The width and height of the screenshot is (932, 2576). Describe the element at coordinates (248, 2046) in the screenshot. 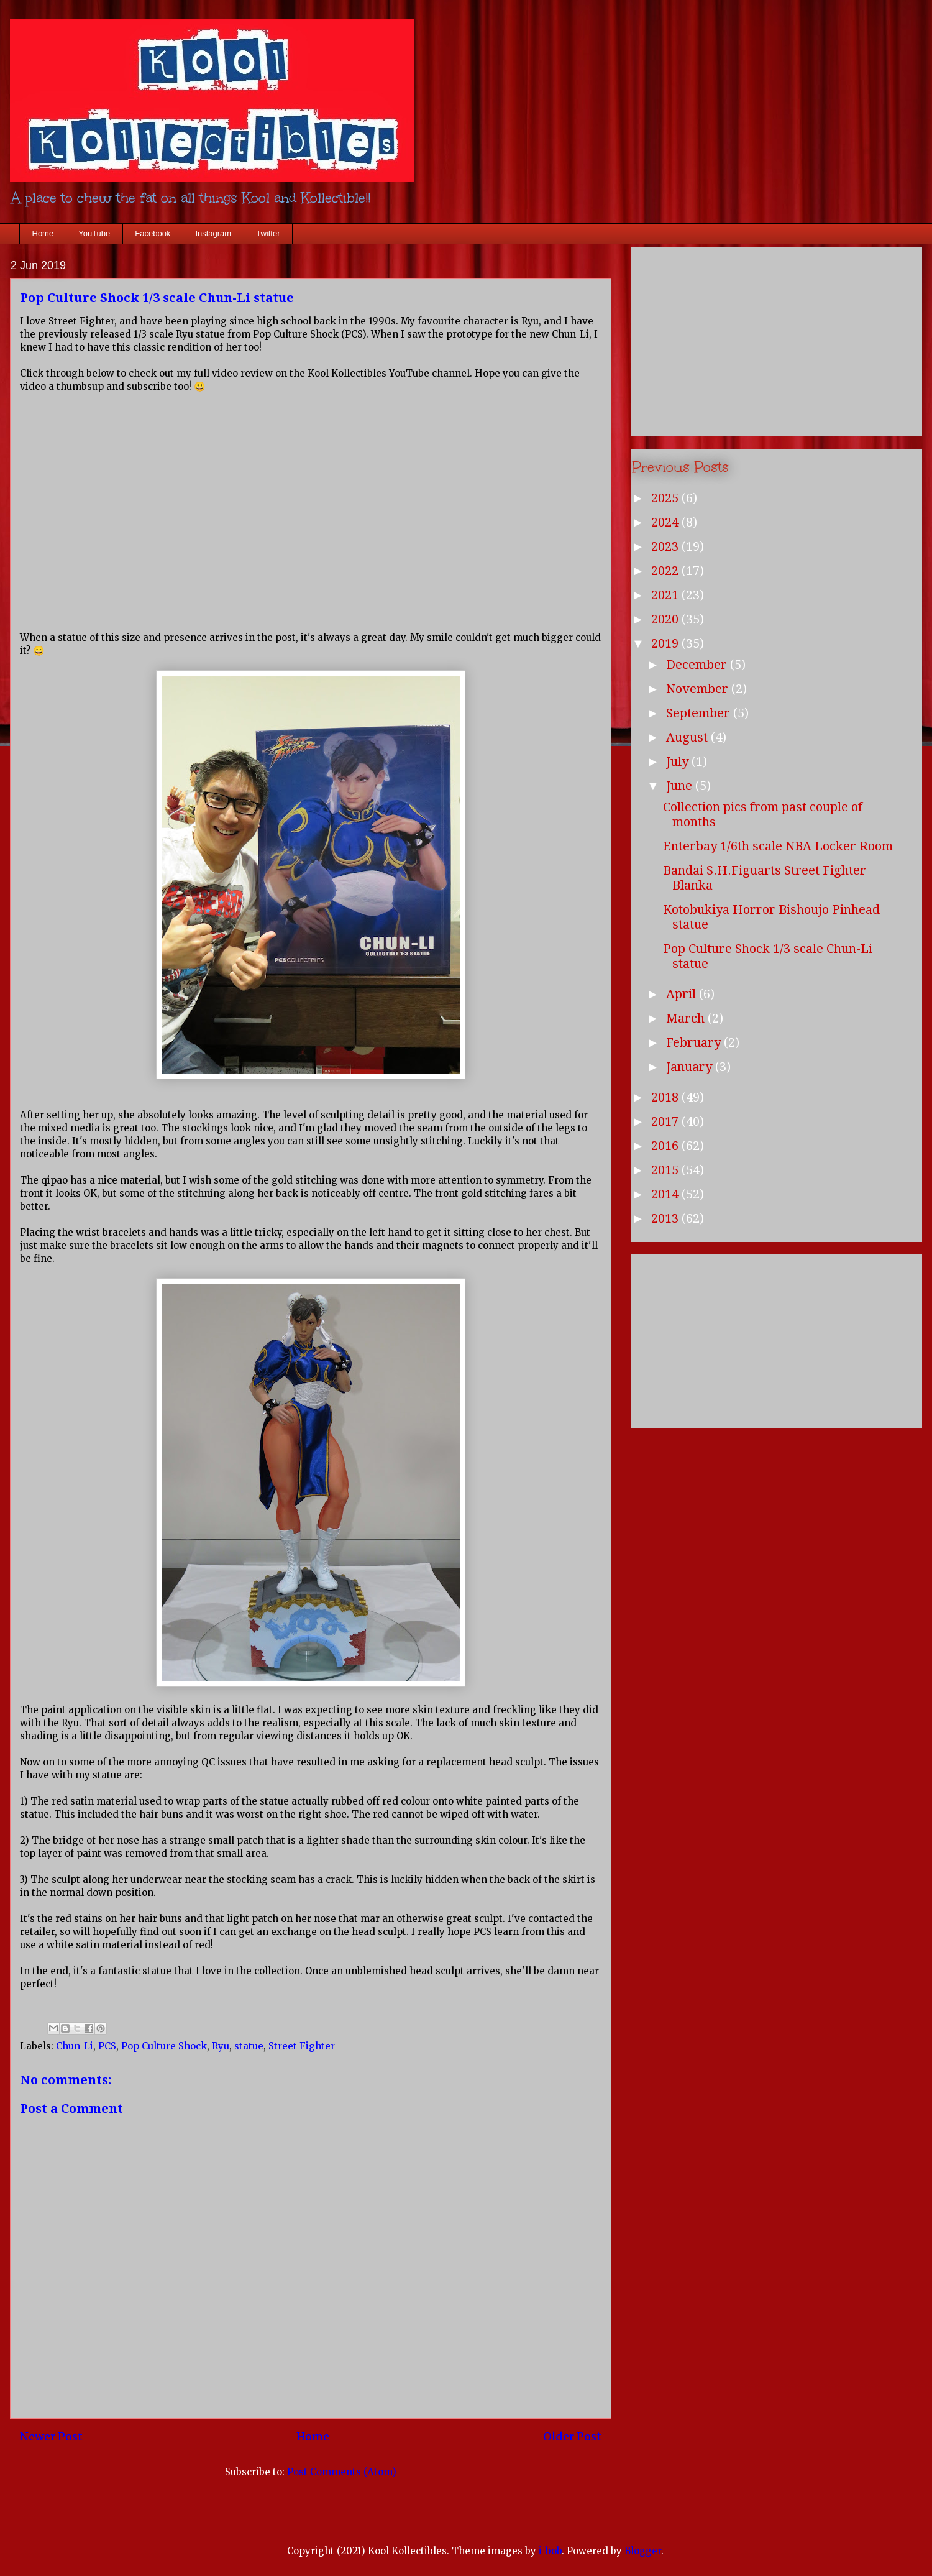

I see `statue` at that location.